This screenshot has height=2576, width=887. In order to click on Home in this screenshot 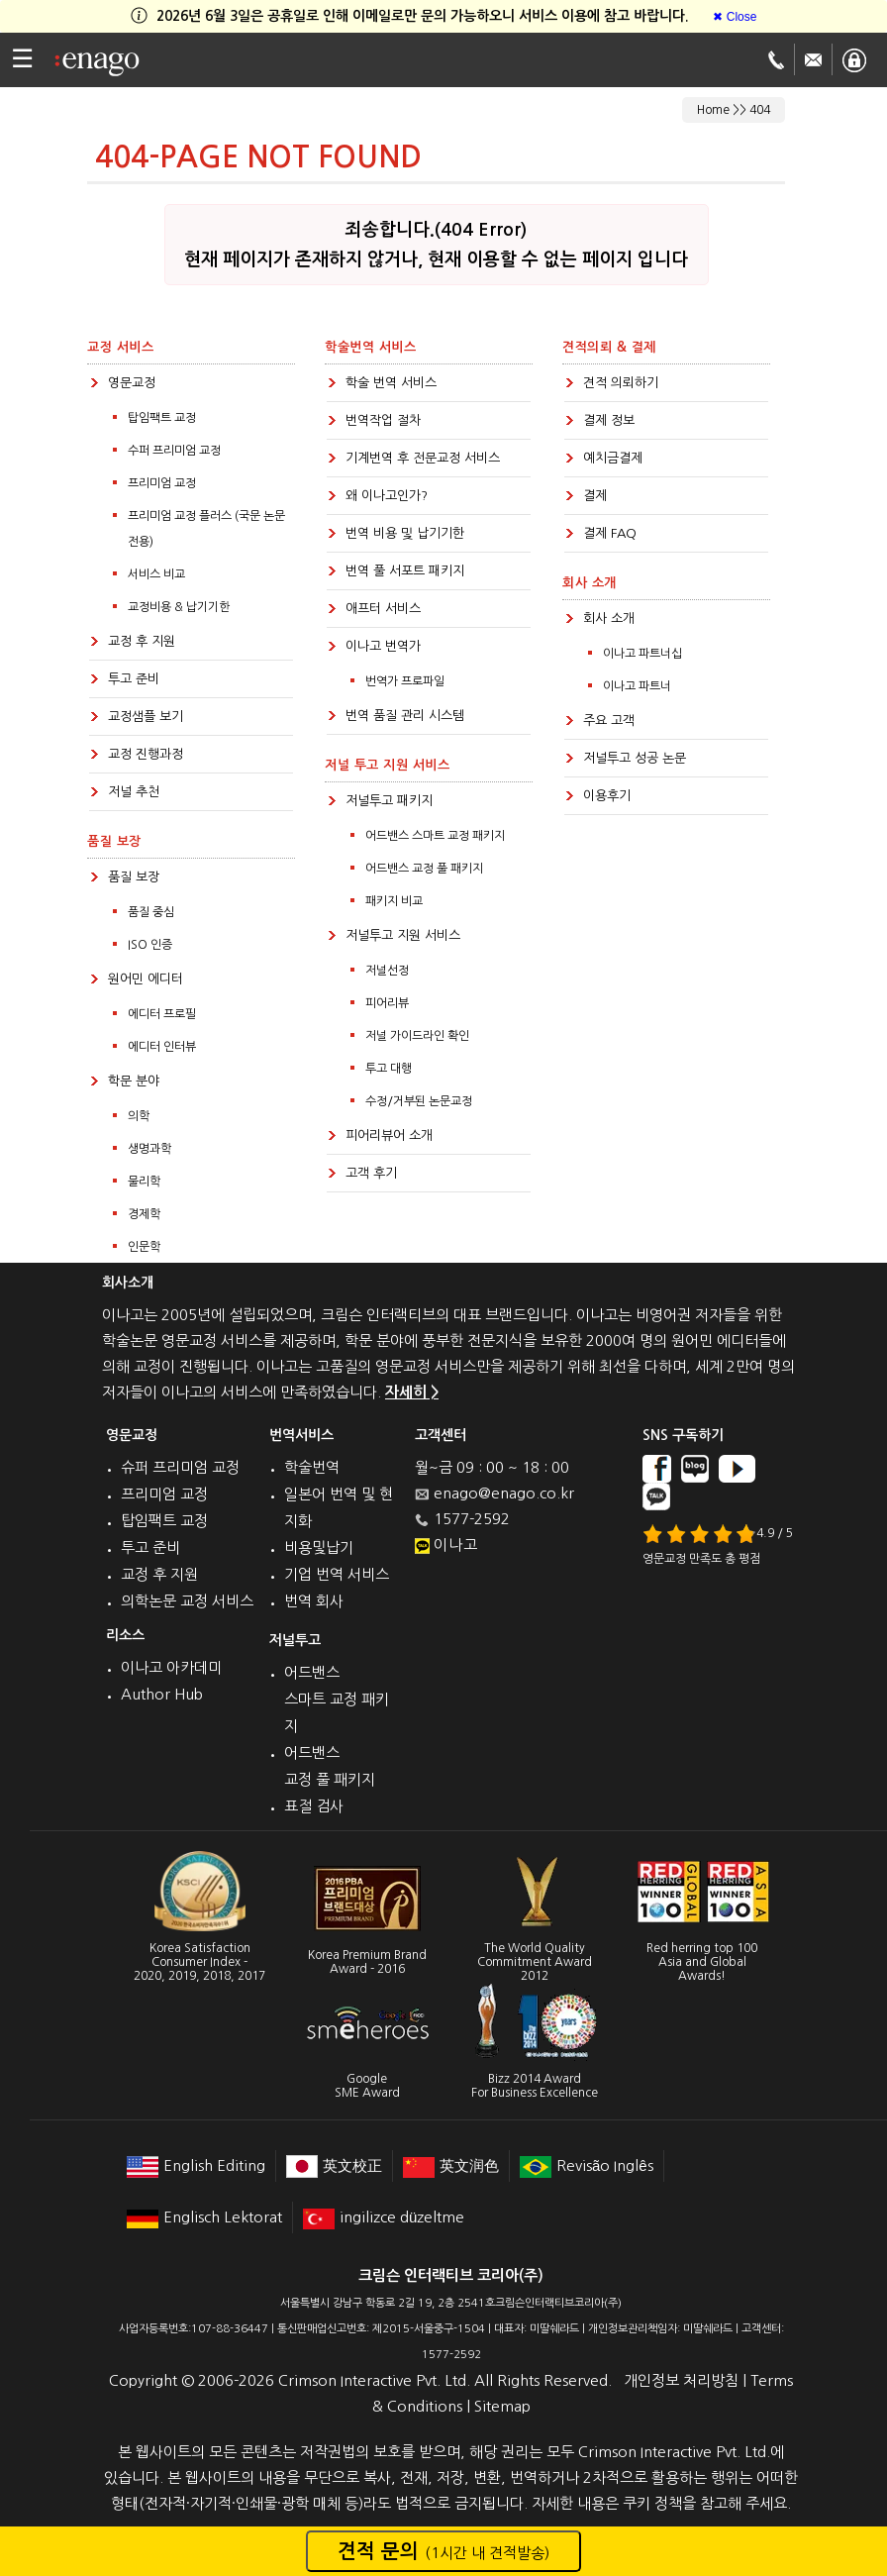, I will do `click(713, 110)`.